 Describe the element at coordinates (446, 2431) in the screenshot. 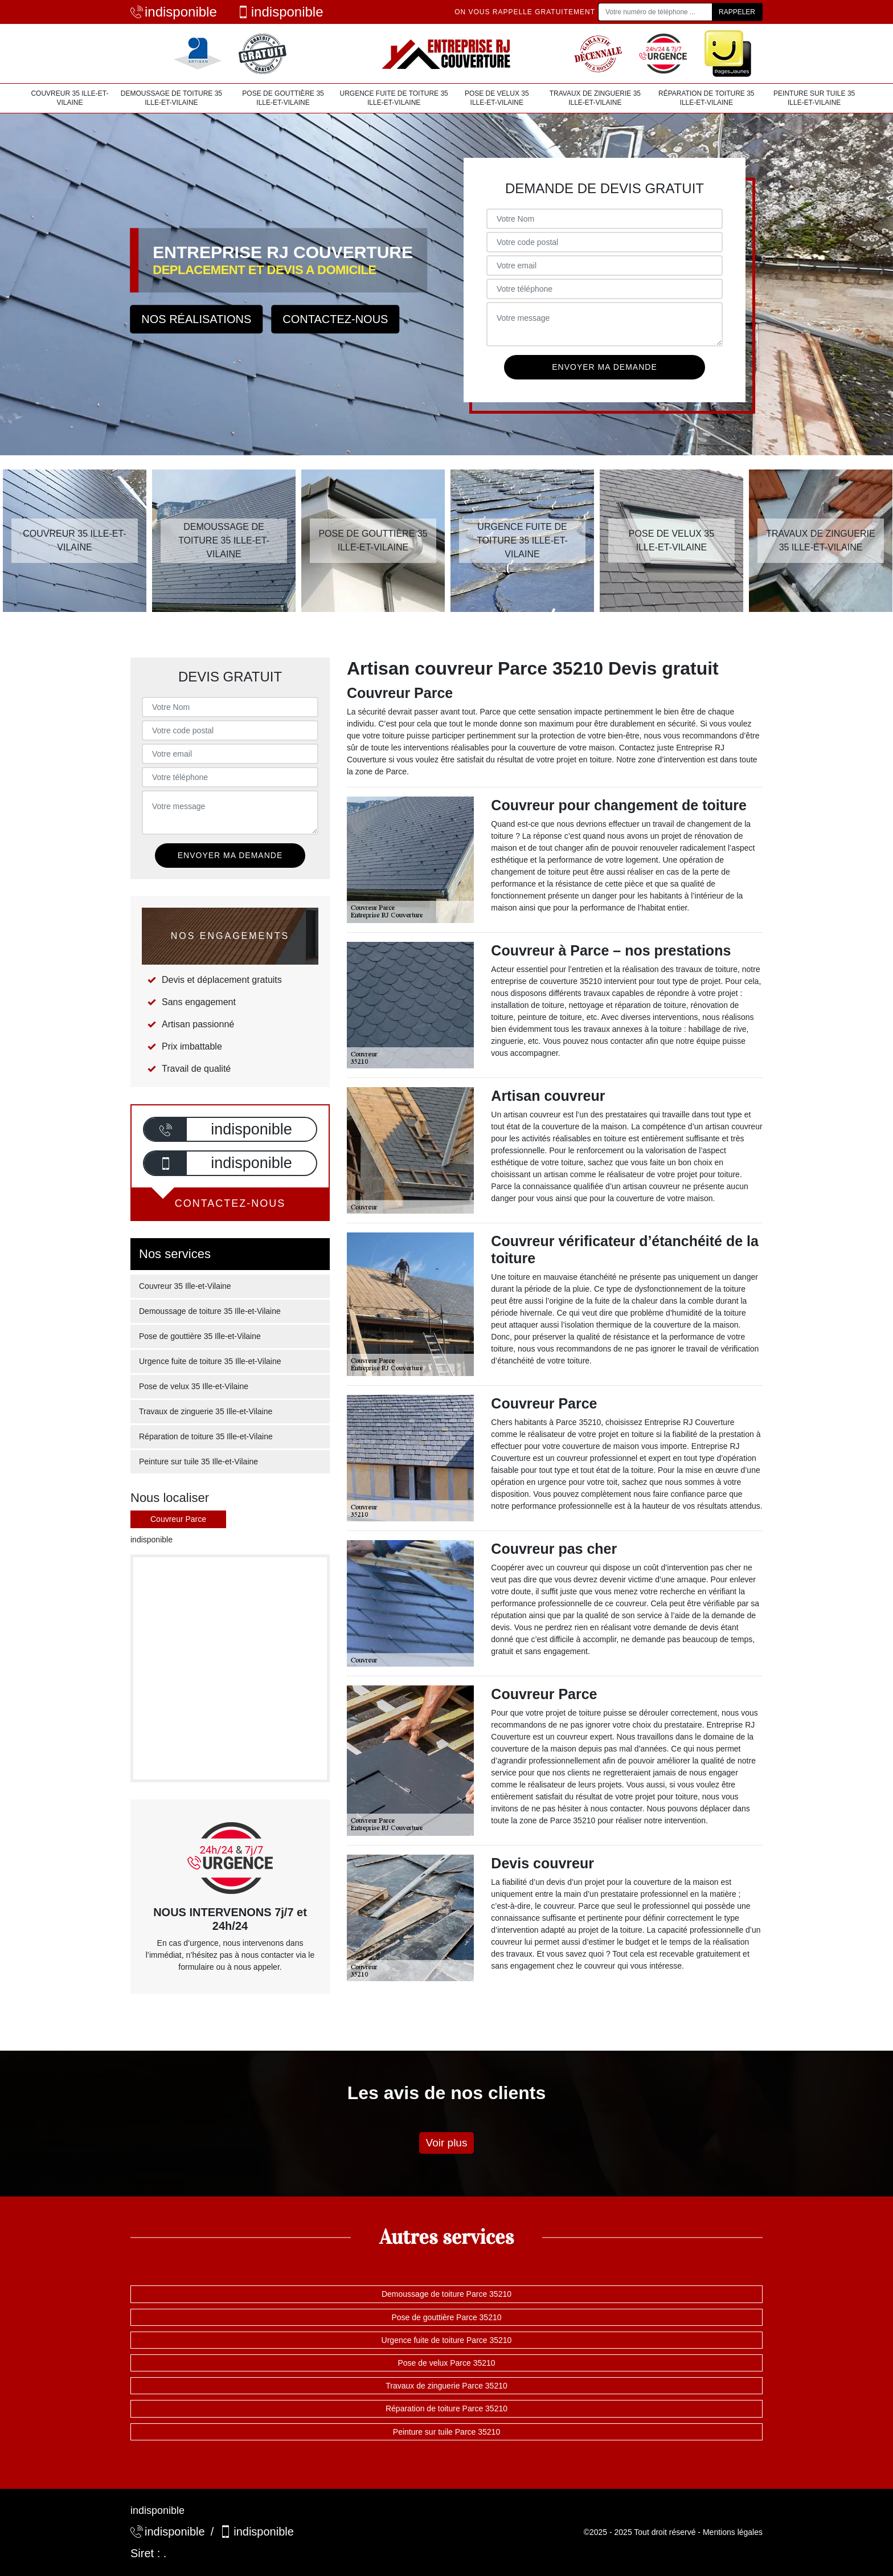

I see `Peinture sur tuile Parce 35210` at that location.